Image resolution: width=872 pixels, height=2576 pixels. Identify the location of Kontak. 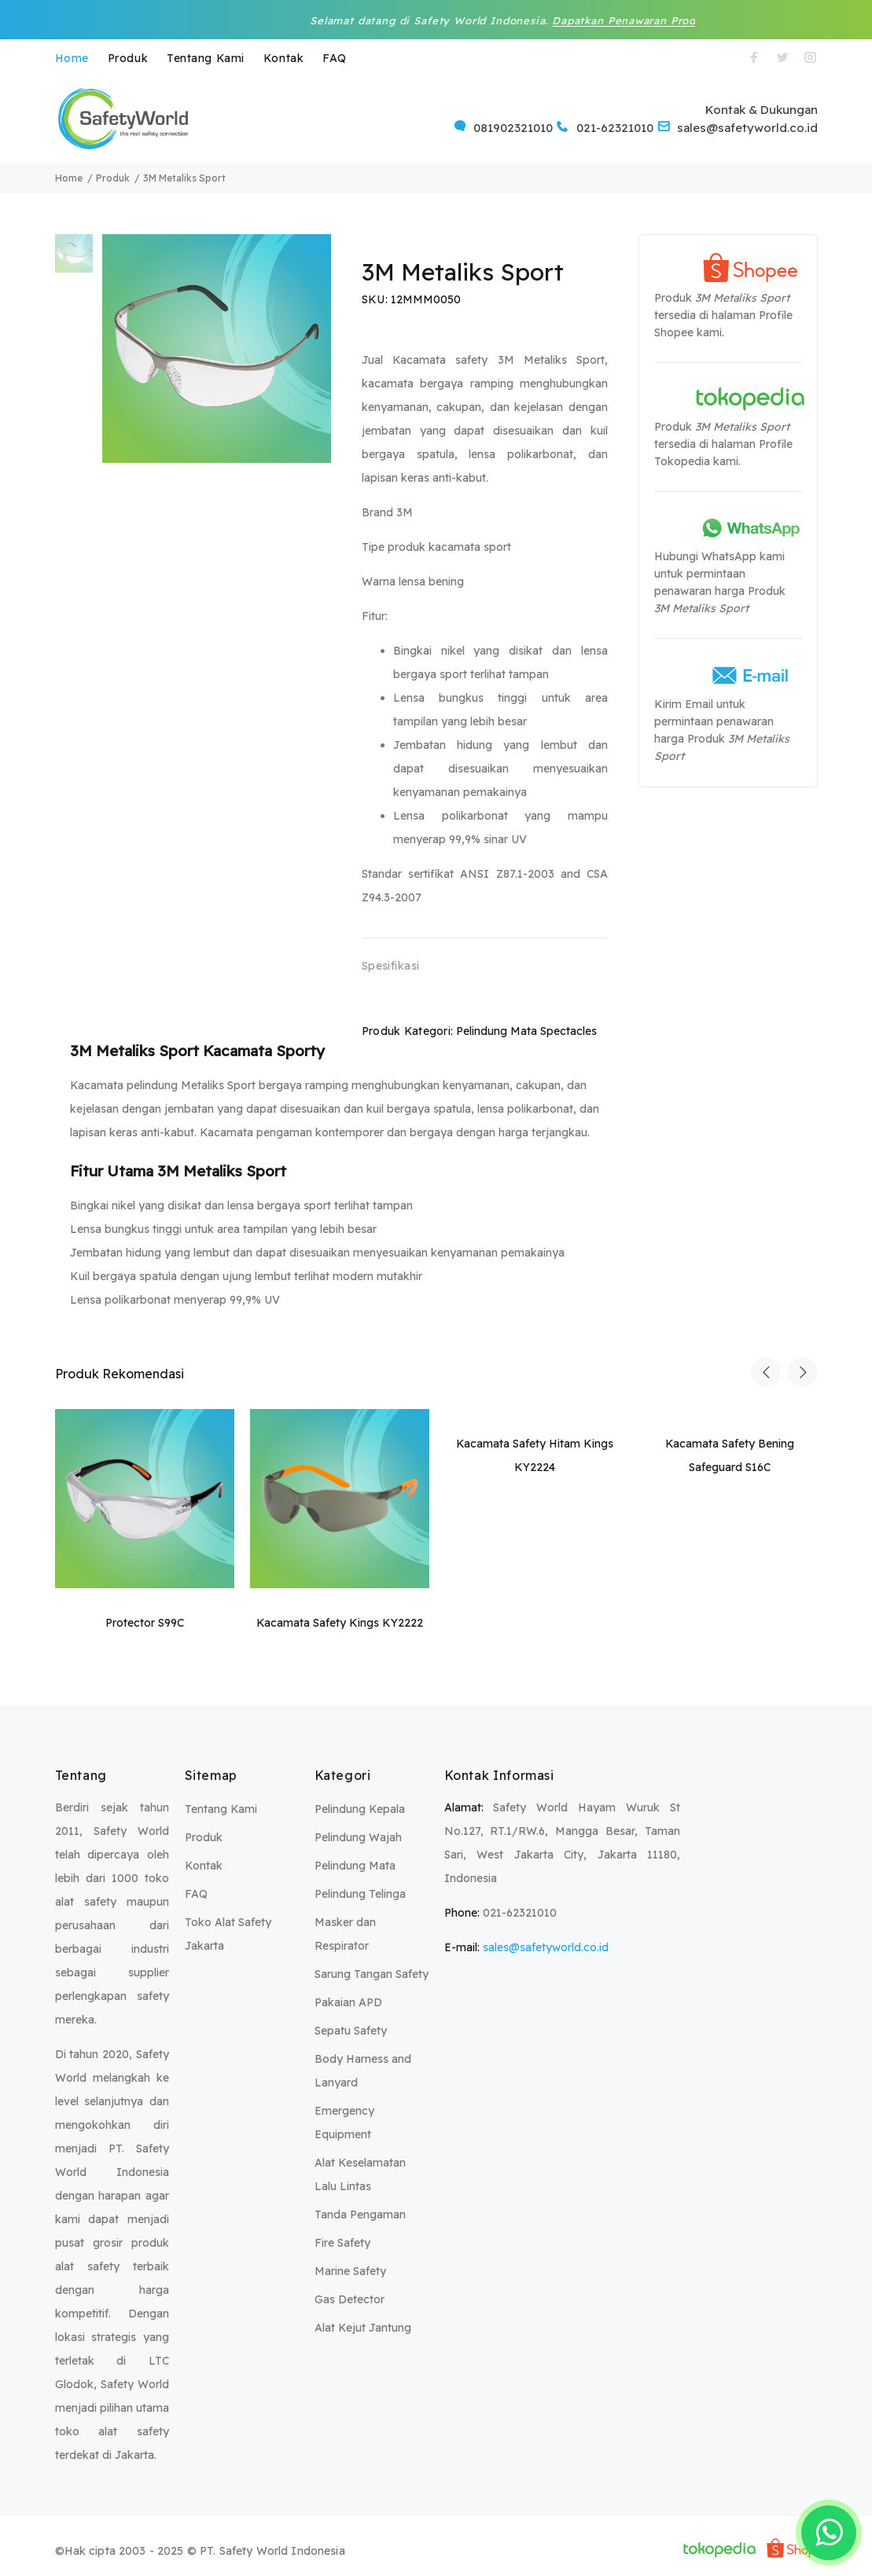
(283, 58).